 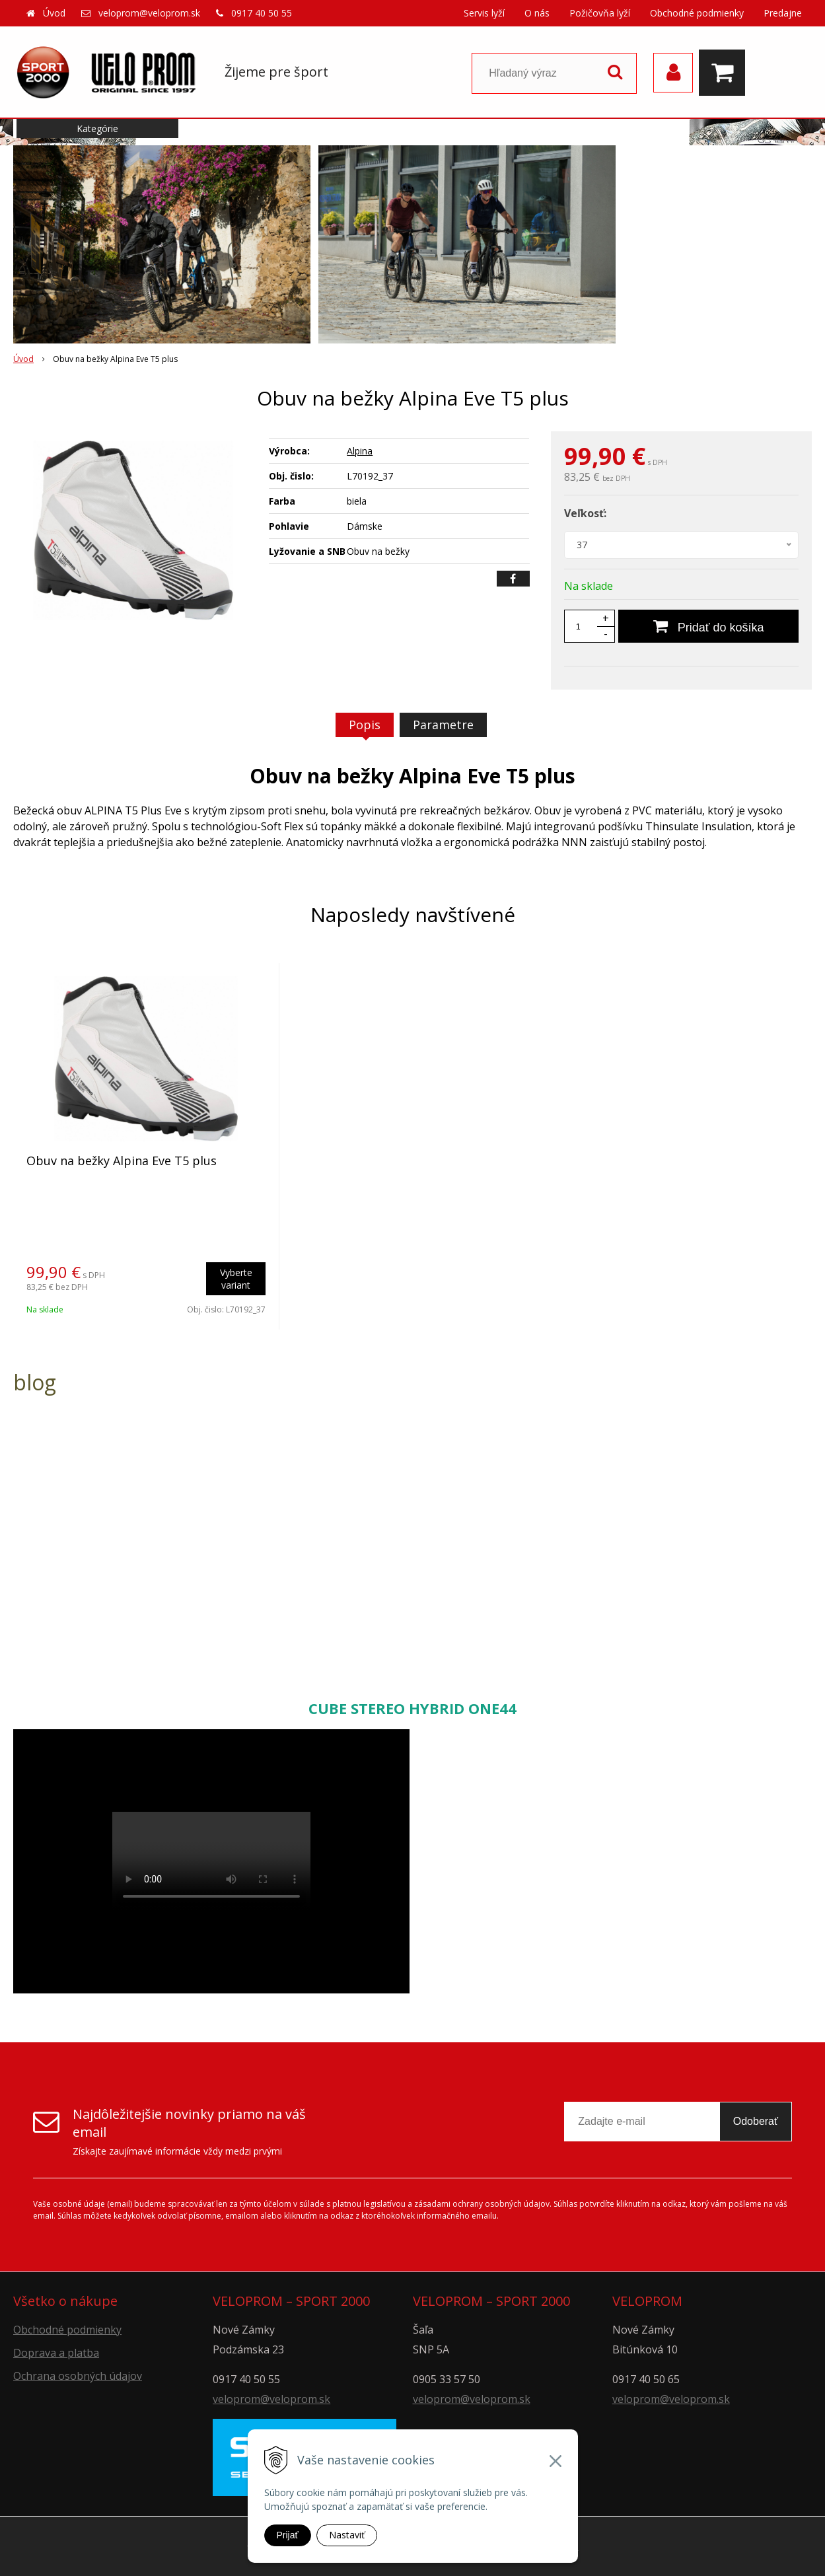 I want to click on Veľkosť:, so click(x=585, y=513).